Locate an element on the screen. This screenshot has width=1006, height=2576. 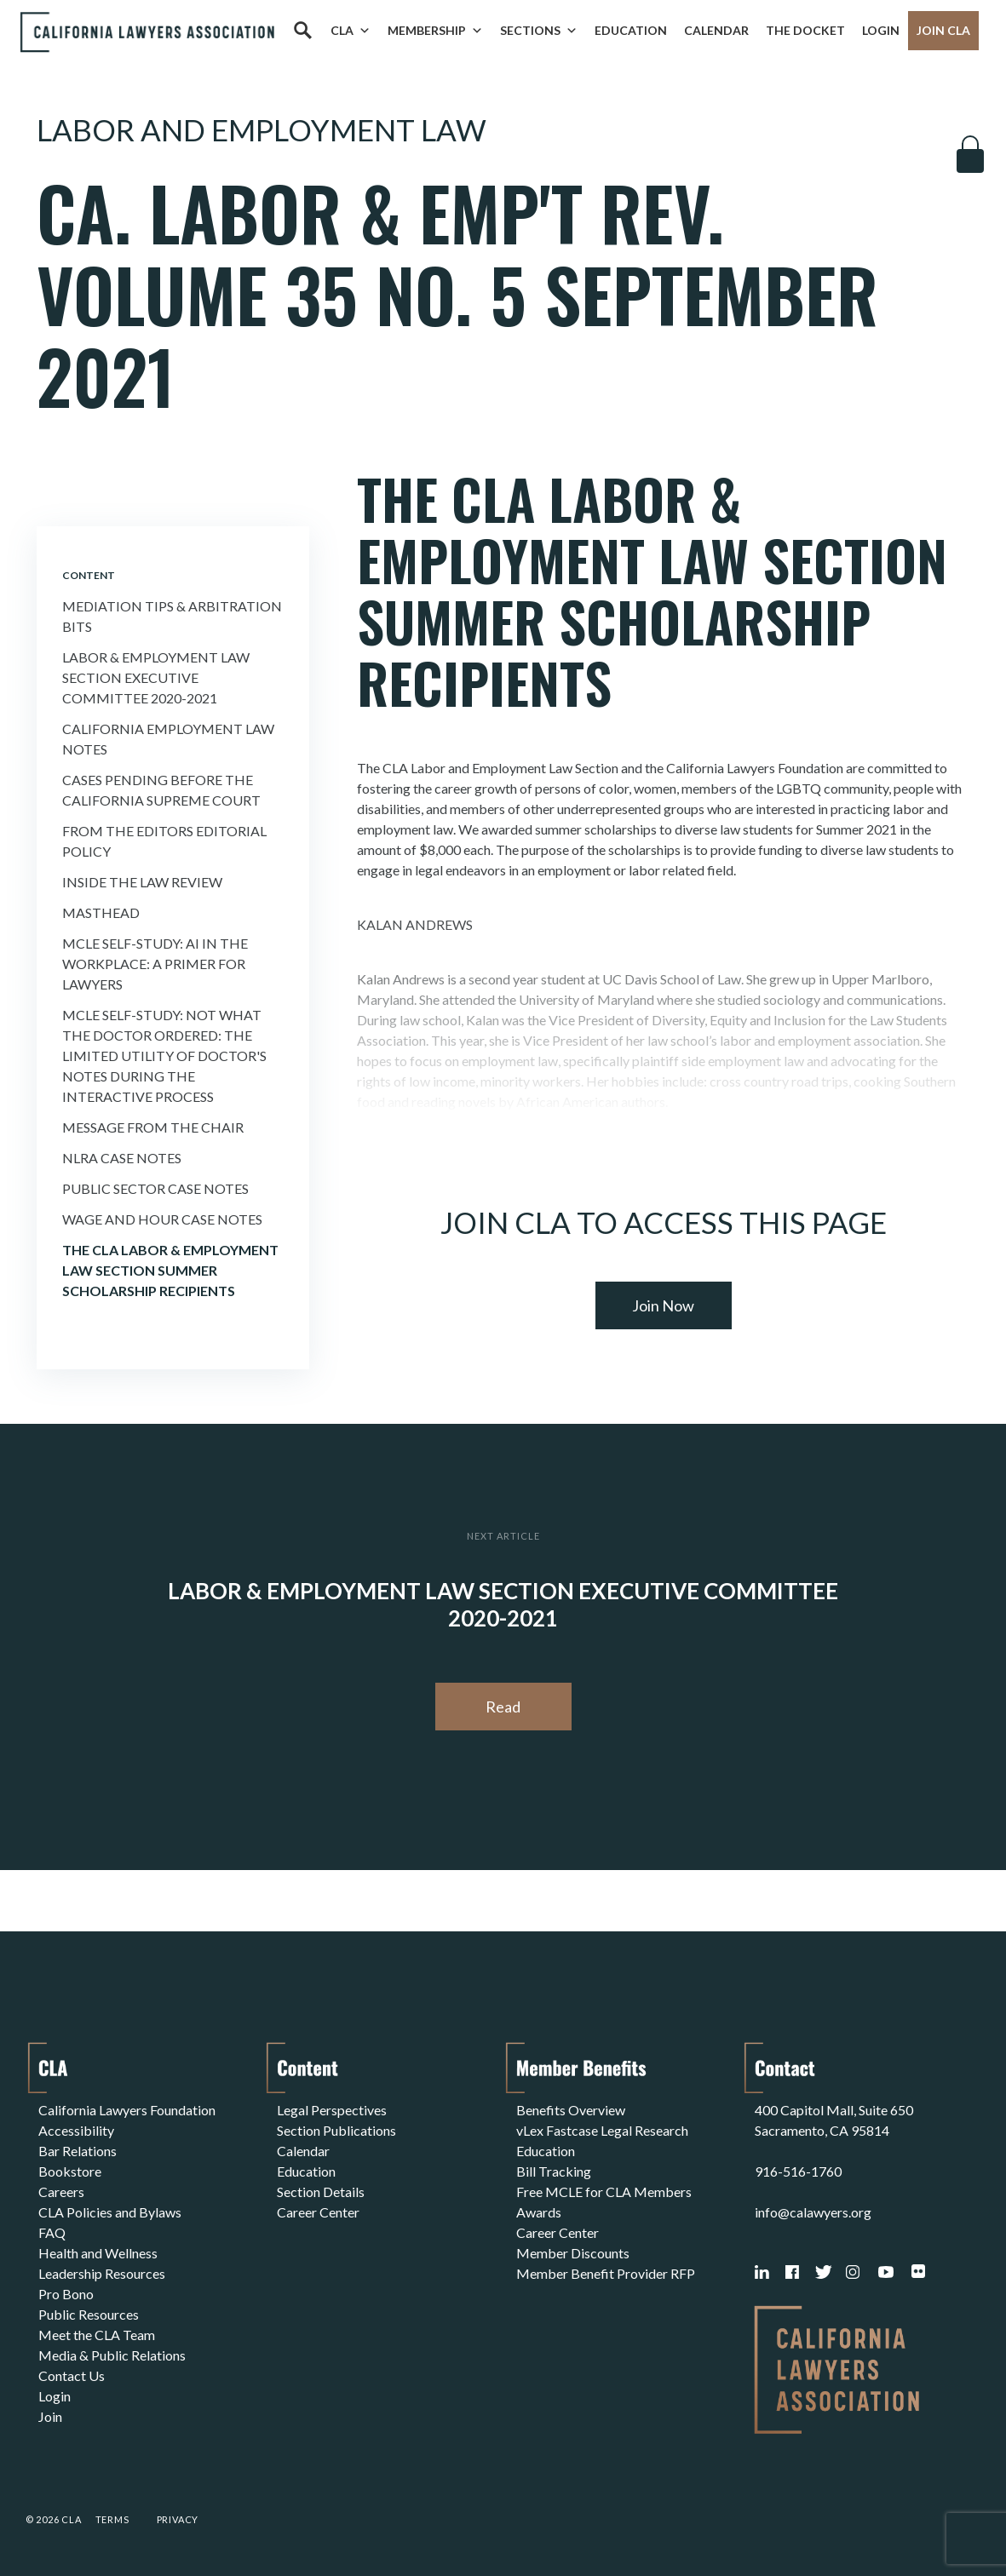
Benefits Overview is located at coordinates (570, 2110).